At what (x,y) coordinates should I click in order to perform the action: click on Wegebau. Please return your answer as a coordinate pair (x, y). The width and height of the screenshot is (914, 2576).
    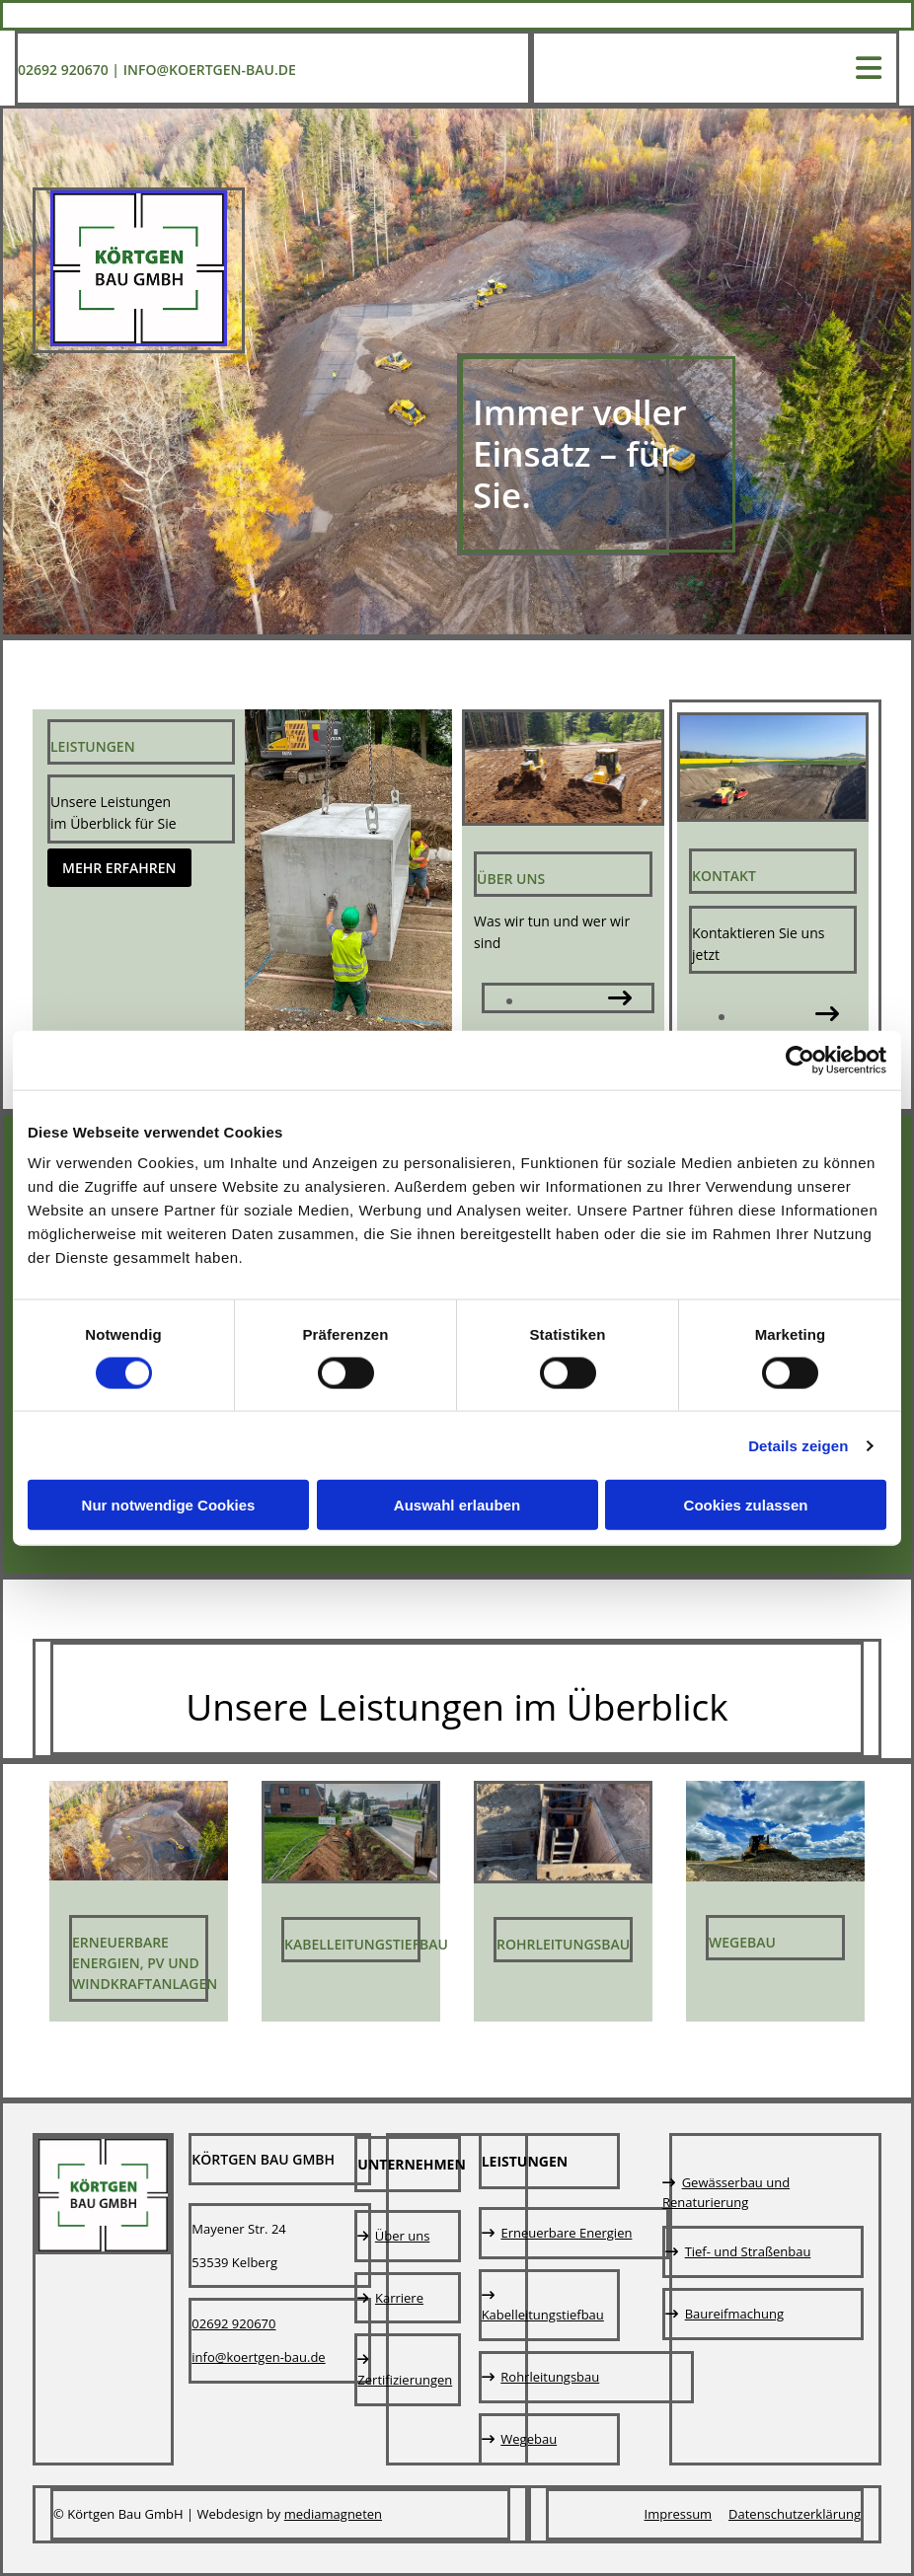
    Looking at the image, I should click on (742, 1942).